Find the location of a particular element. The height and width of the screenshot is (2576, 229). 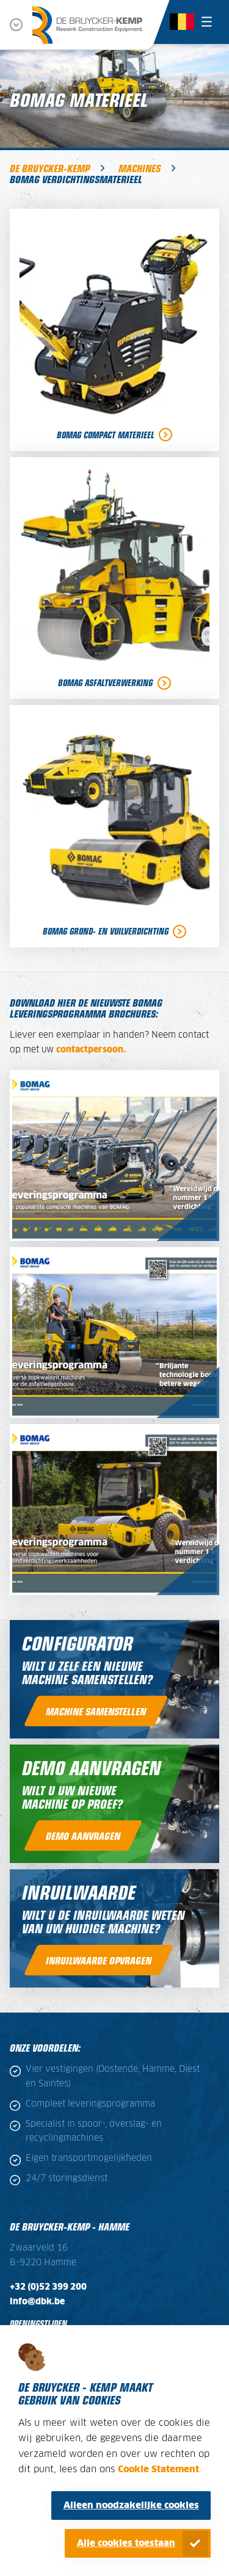

De Bruycker-Kemp is located at coordinates (50, 167).